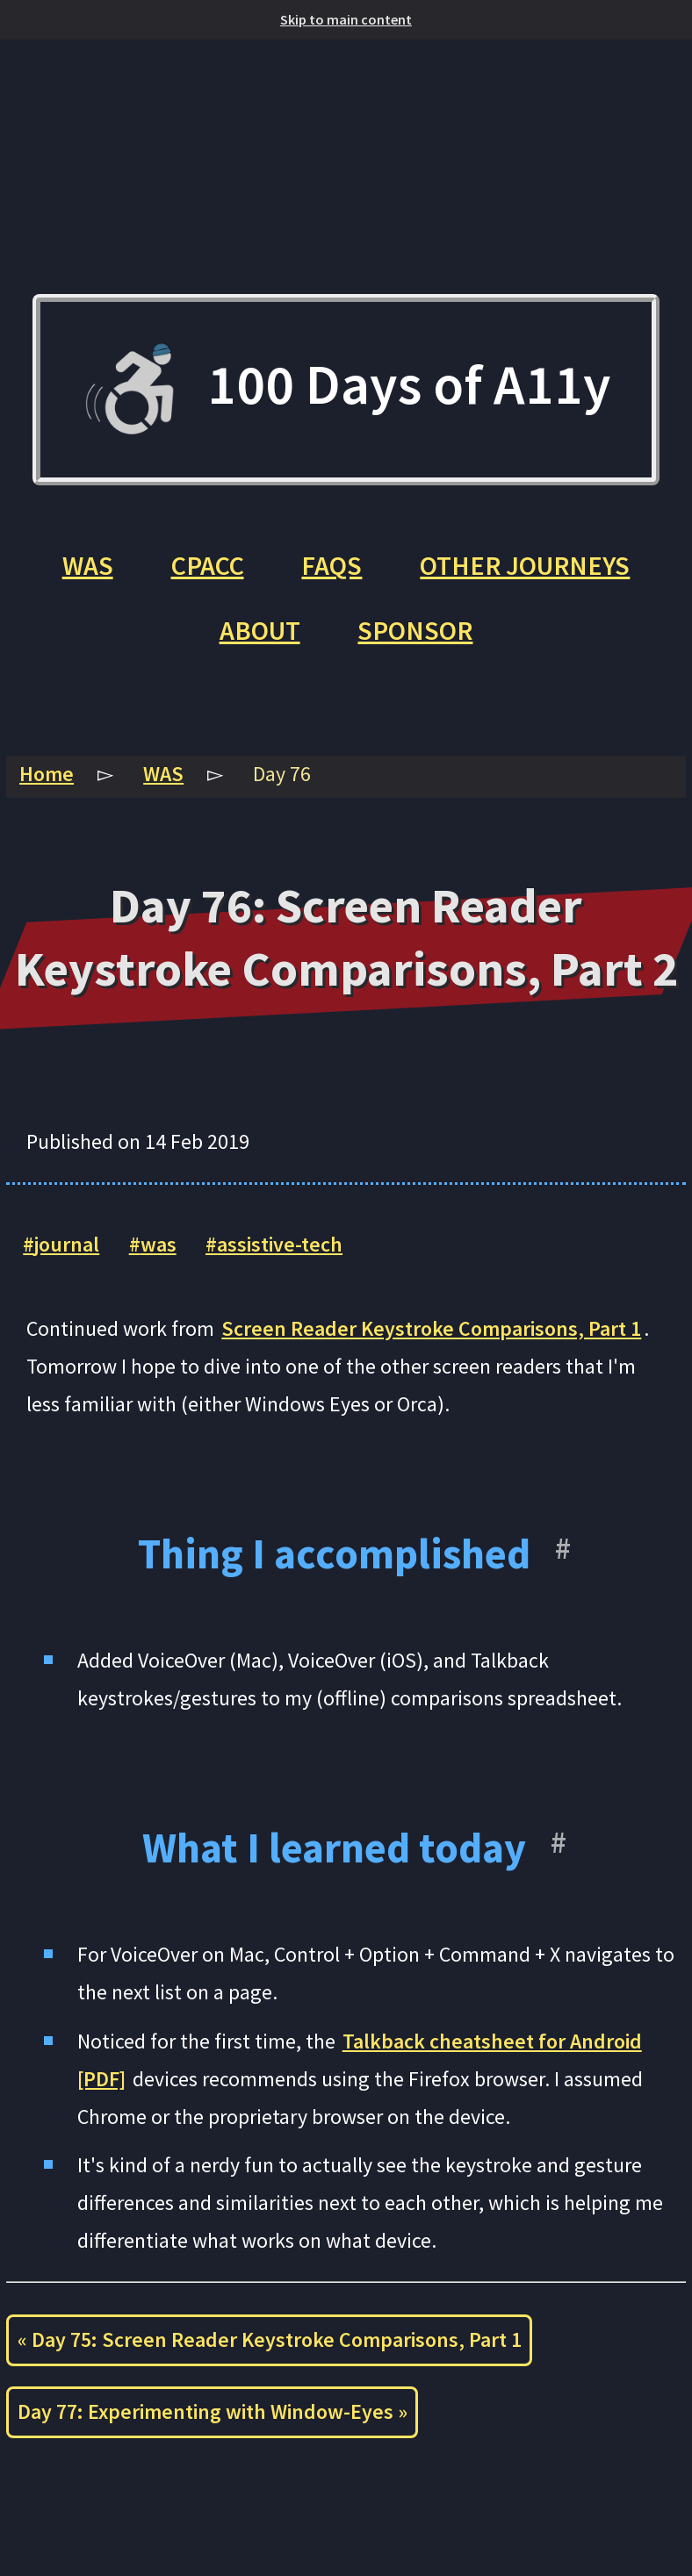 This screenshot has height=2576, width=692. Describe the element at coordinates (159, 1244) in the screenshot. I see `was` at that location.